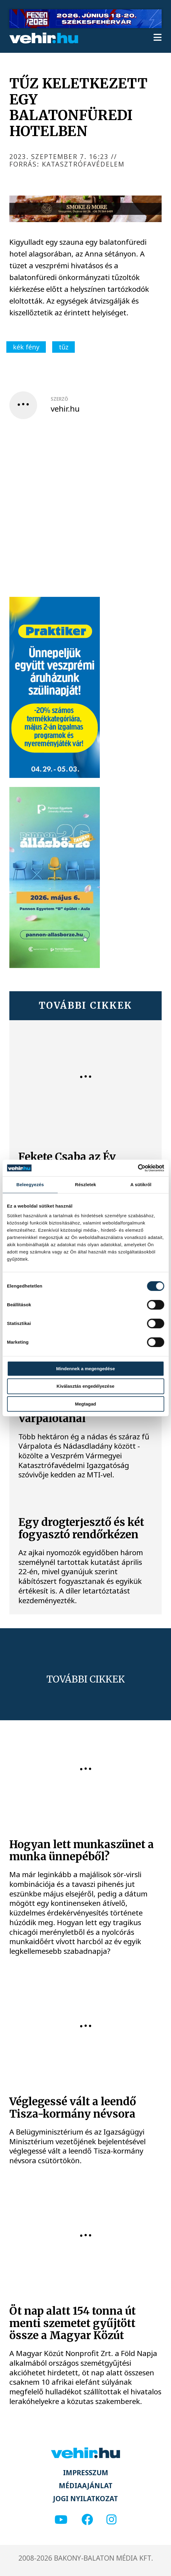  What do you see at coordinates (87, 2520) in the screenshot?
I see `[facebook]` at bounding box center [87, 2520].